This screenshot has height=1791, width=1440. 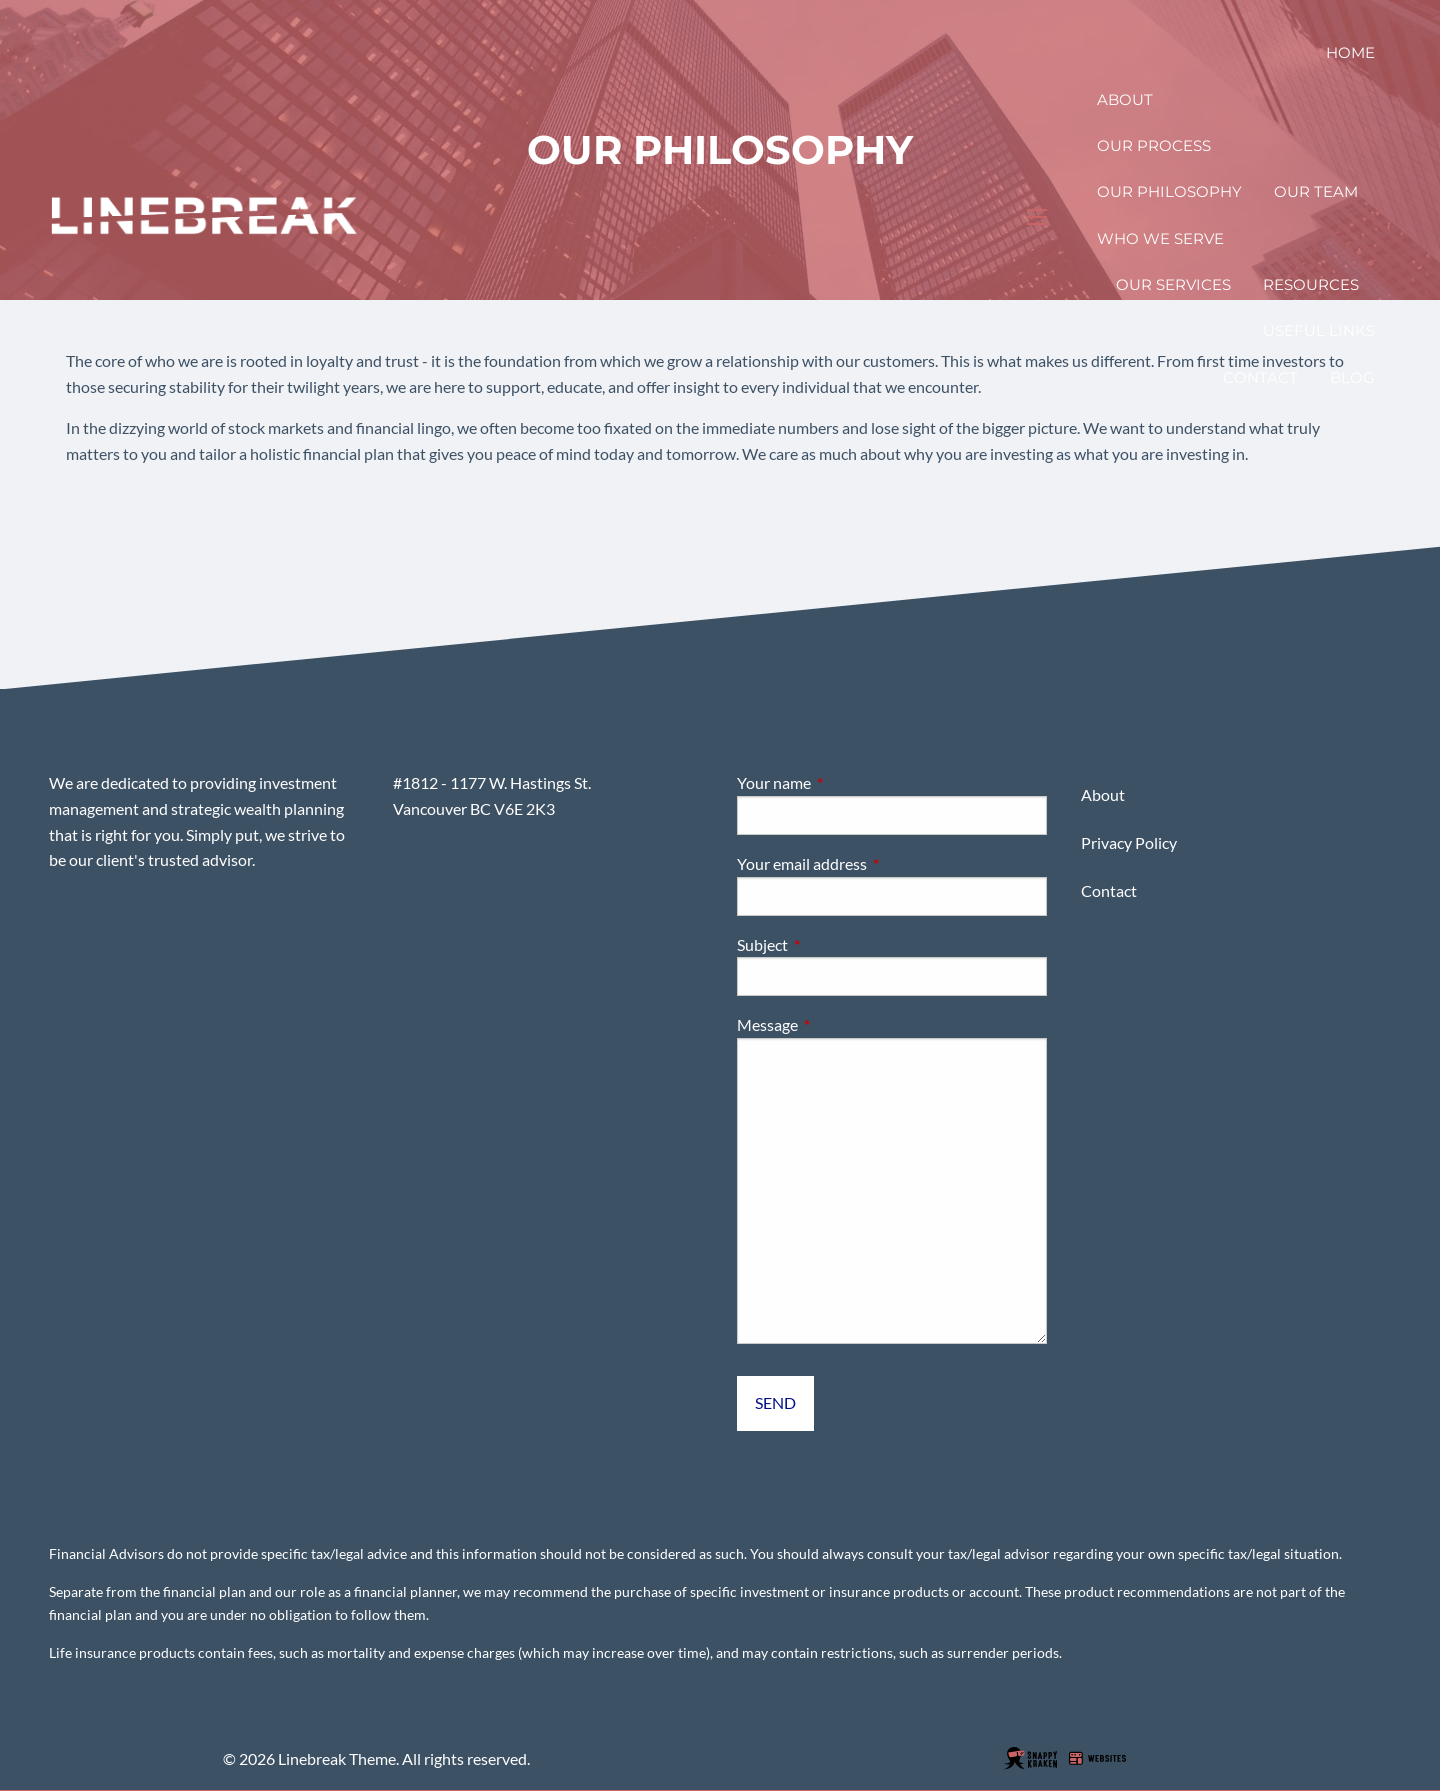 I want to click on Message, so click(x=839, y=1024).